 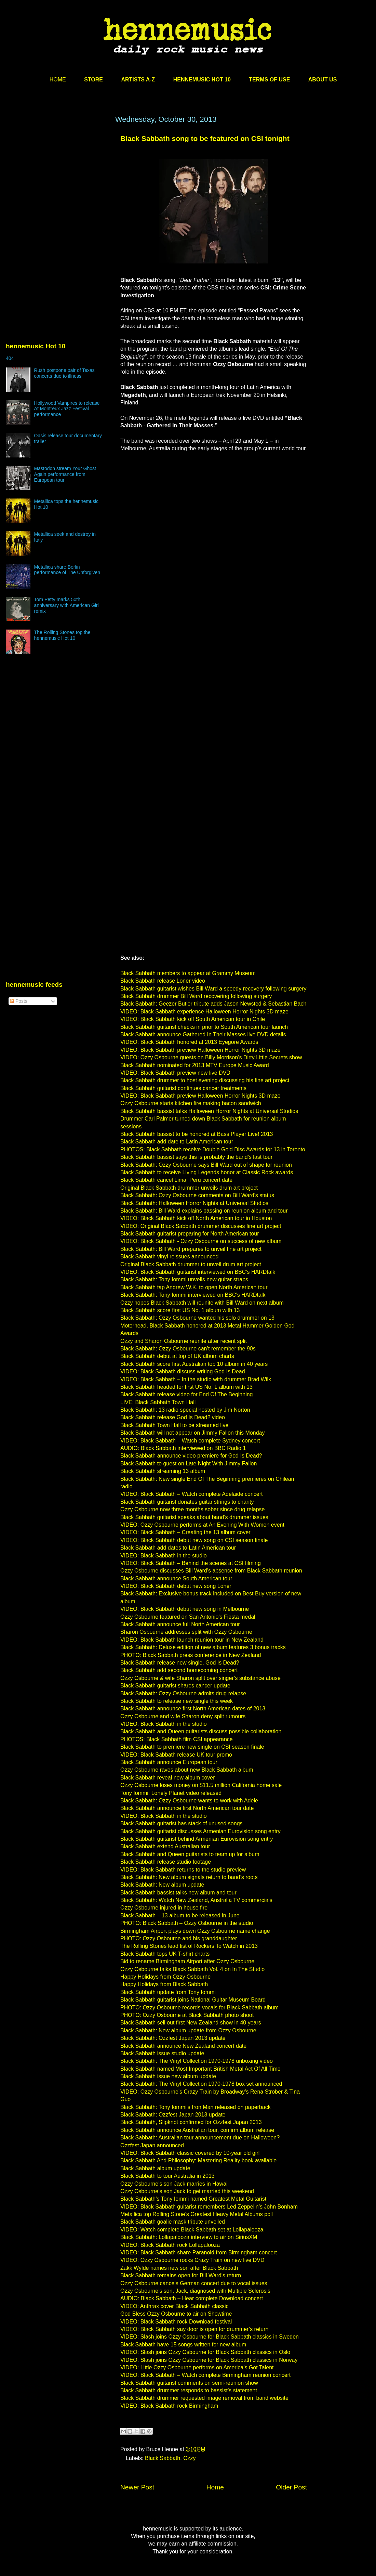 I want to click on Black Sabbath: New album update, so click(x=162, y=1885).